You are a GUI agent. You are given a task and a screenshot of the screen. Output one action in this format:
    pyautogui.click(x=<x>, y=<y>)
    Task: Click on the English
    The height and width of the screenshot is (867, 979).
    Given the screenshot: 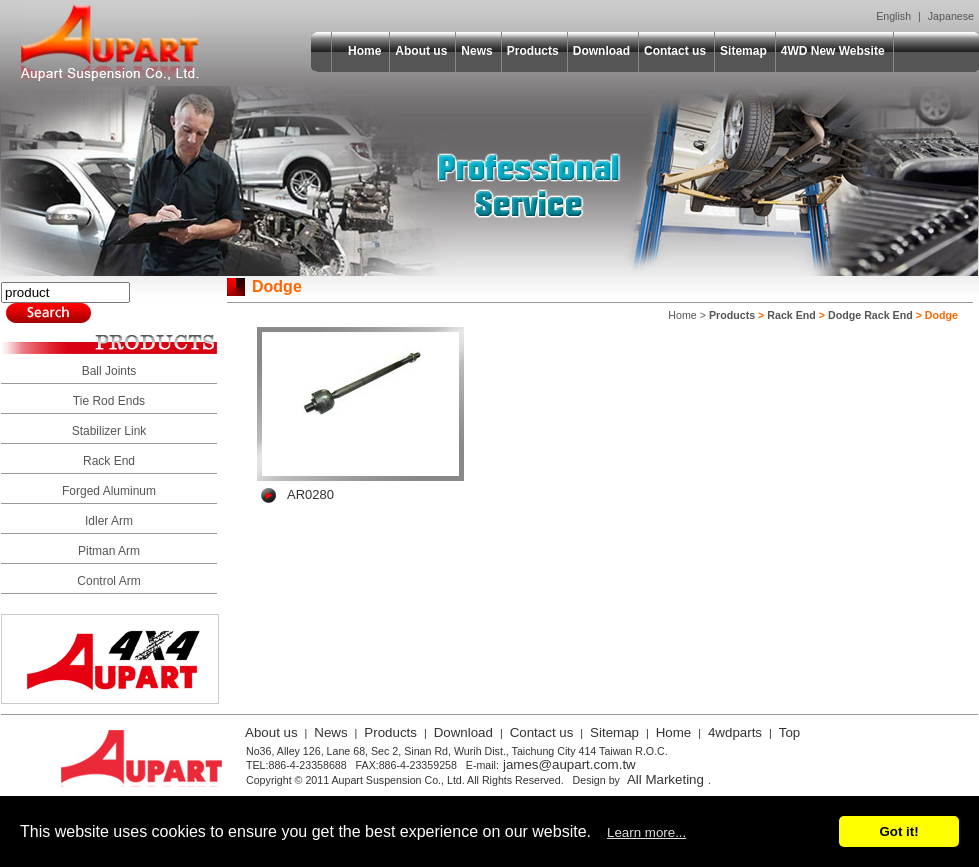 What is the action you would take?
    pyautogui.click(x=893, y=16)
    